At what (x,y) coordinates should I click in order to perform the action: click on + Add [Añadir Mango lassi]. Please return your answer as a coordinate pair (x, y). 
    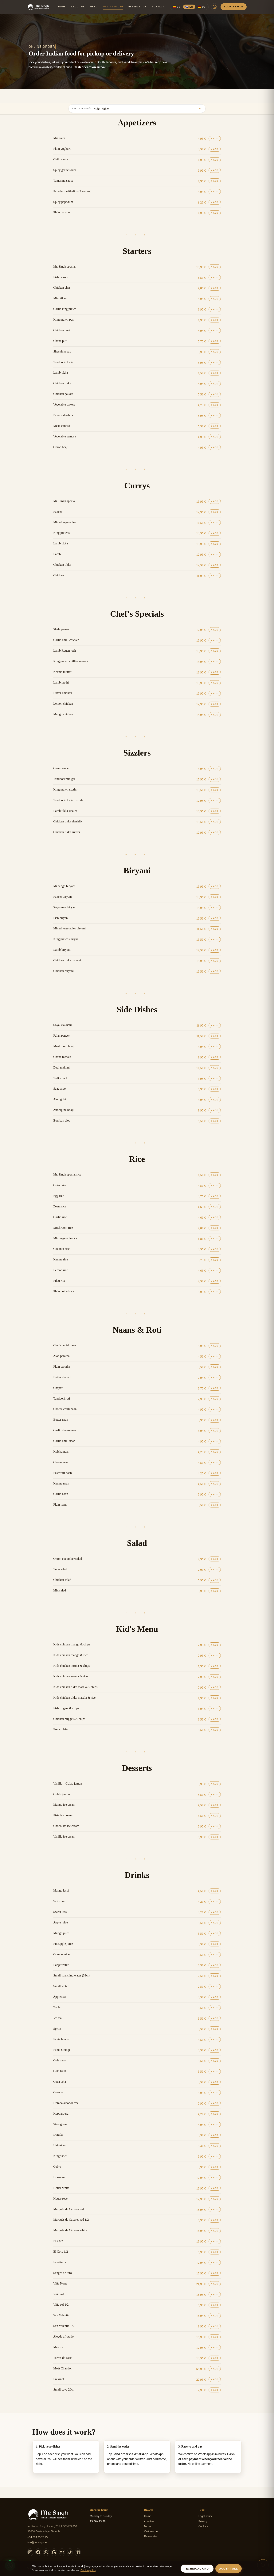
    Looking at the image, I should click on (214, 1891).